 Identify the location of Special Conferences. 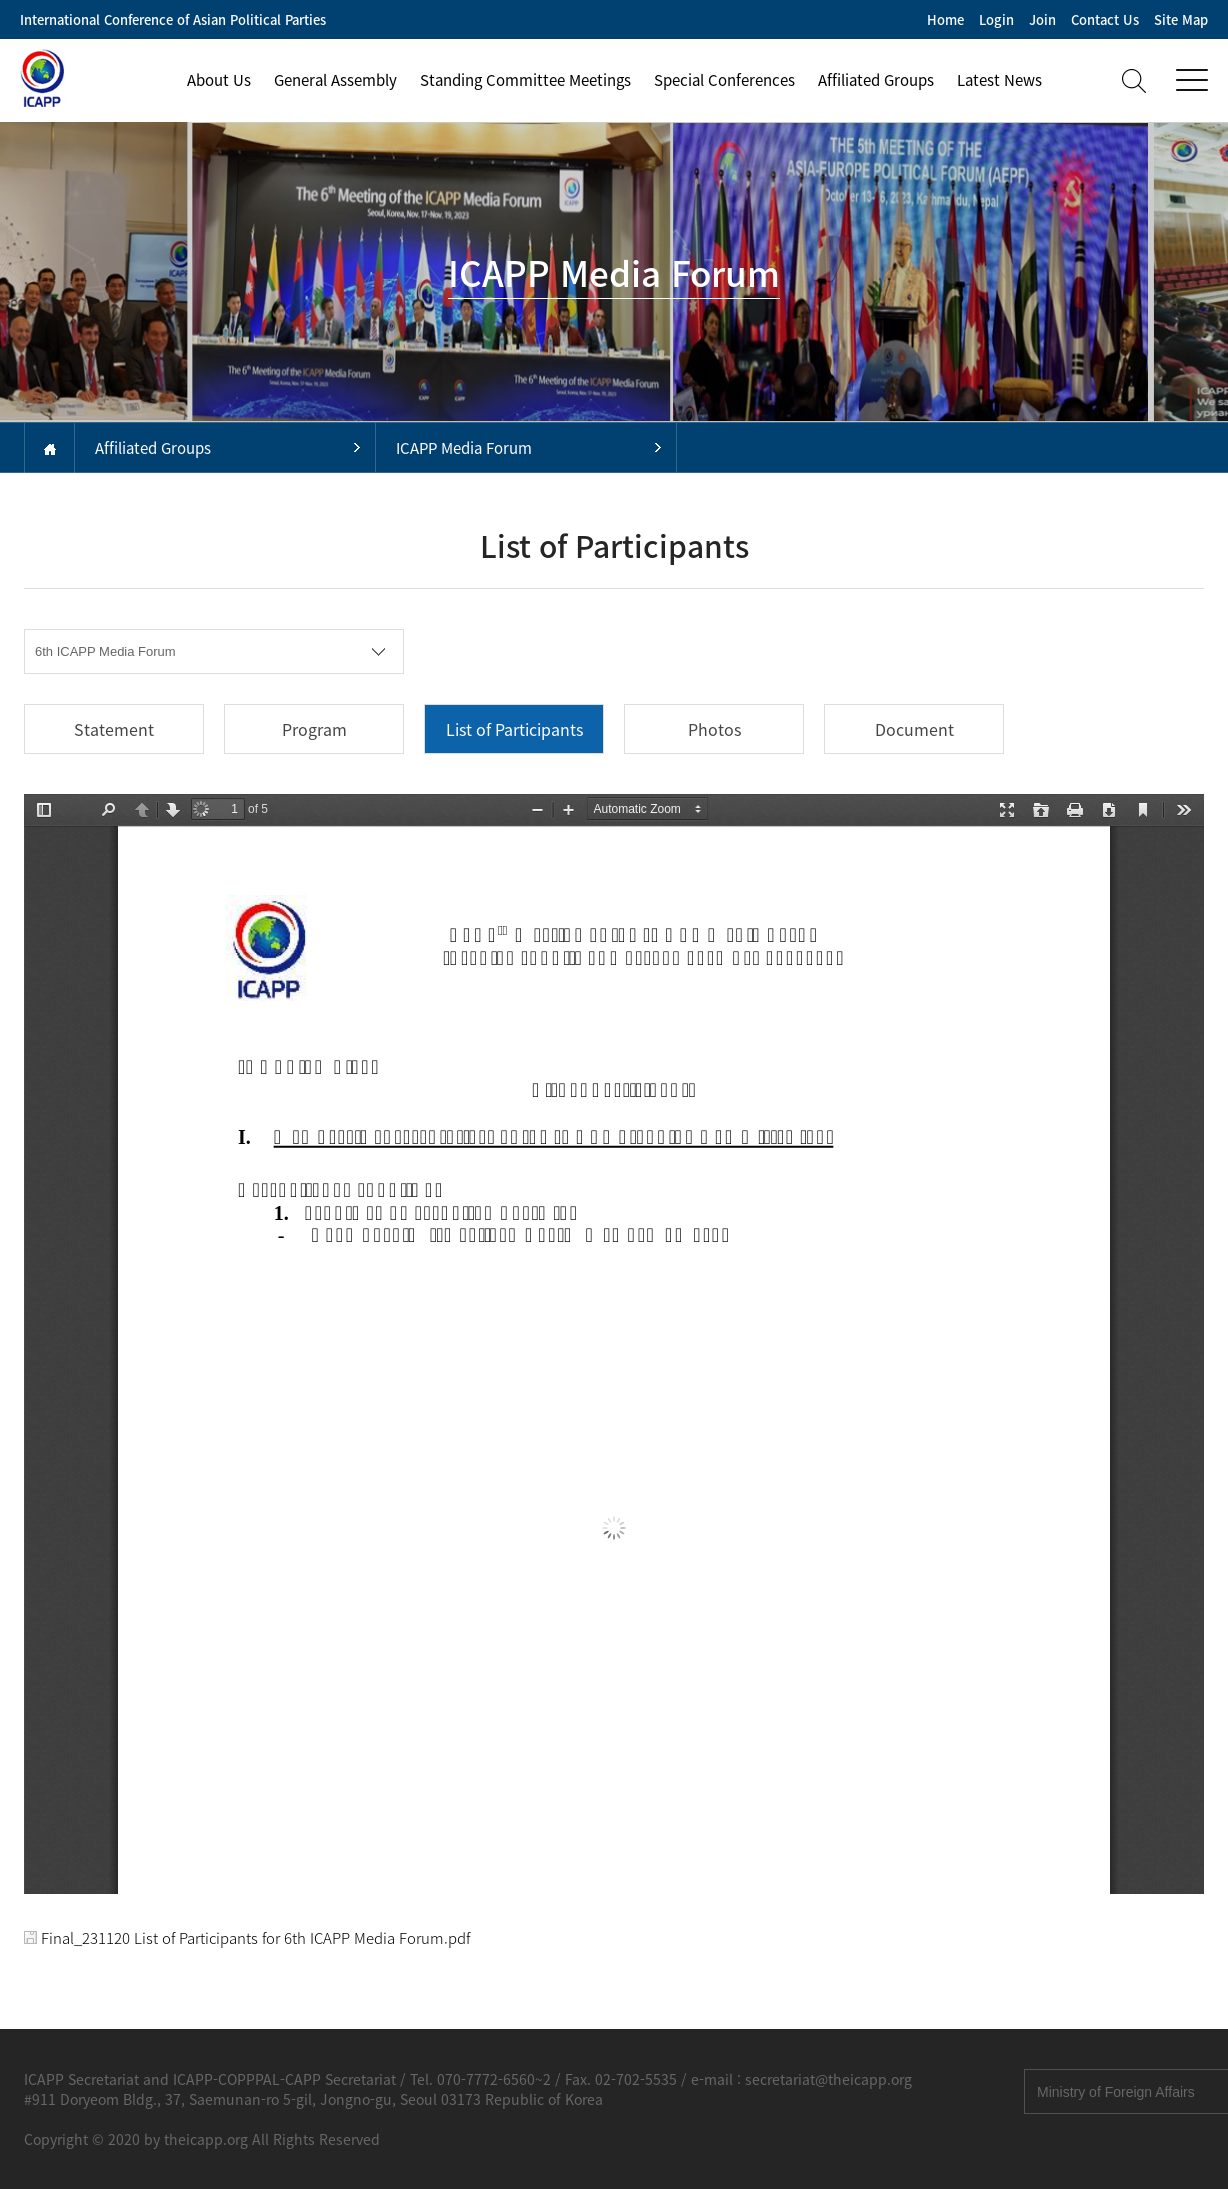
(724, 80).